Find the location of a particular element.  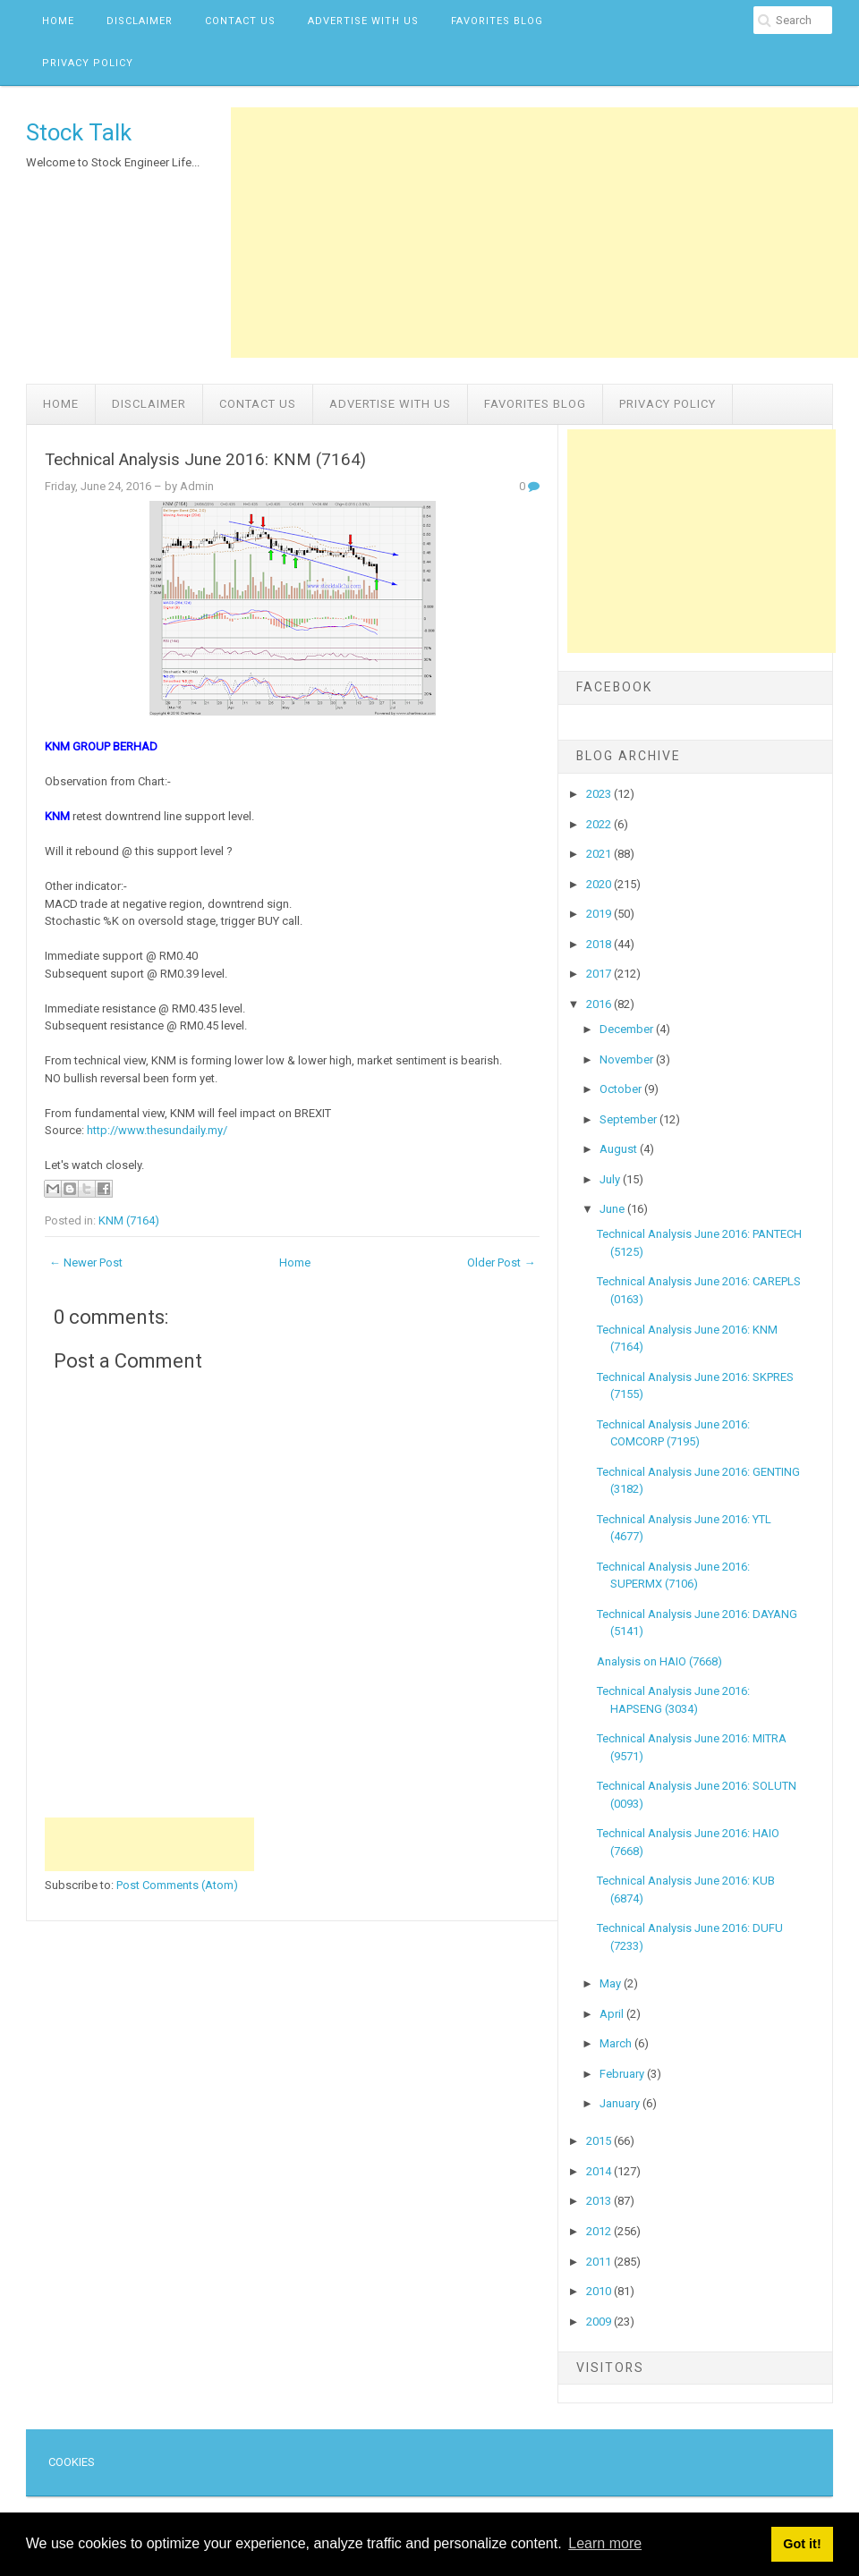

February is located at coordinates (623, 2073).